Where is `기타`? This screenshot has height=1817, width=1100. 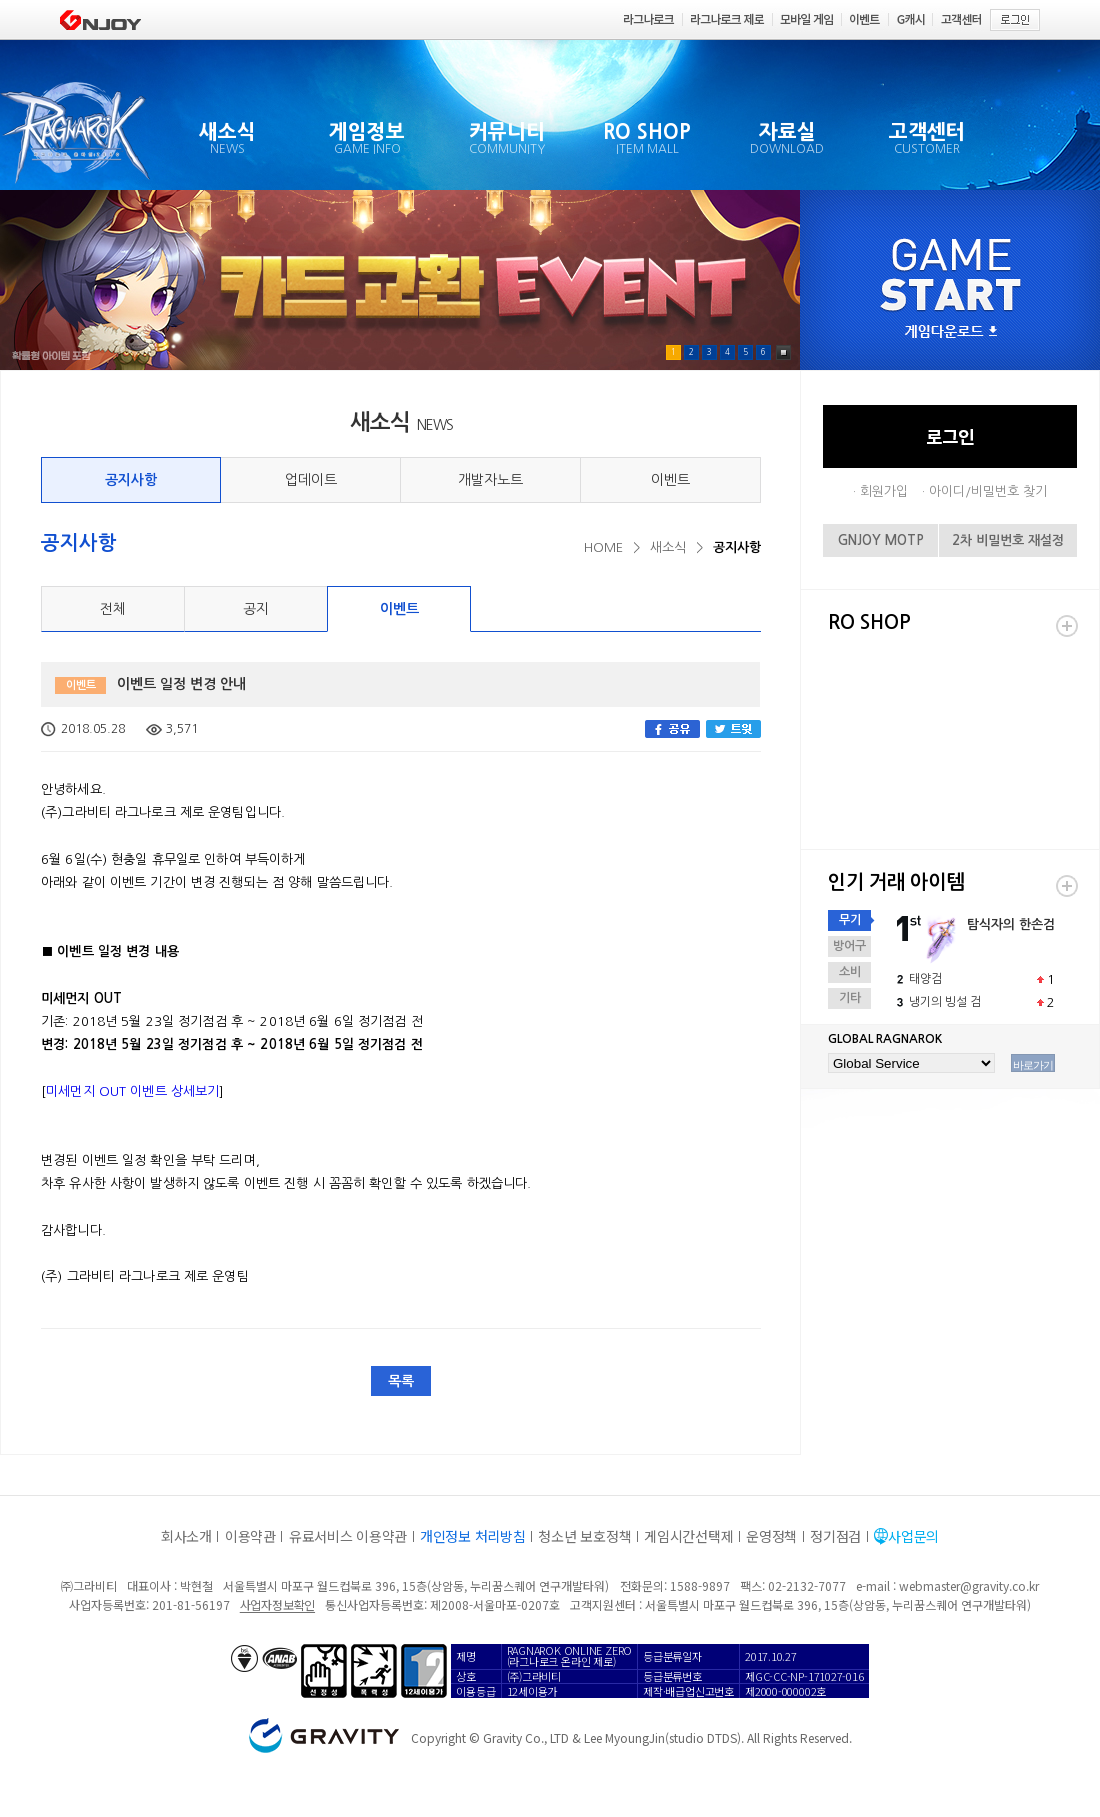
기타 is located at coordinates (850, 998).